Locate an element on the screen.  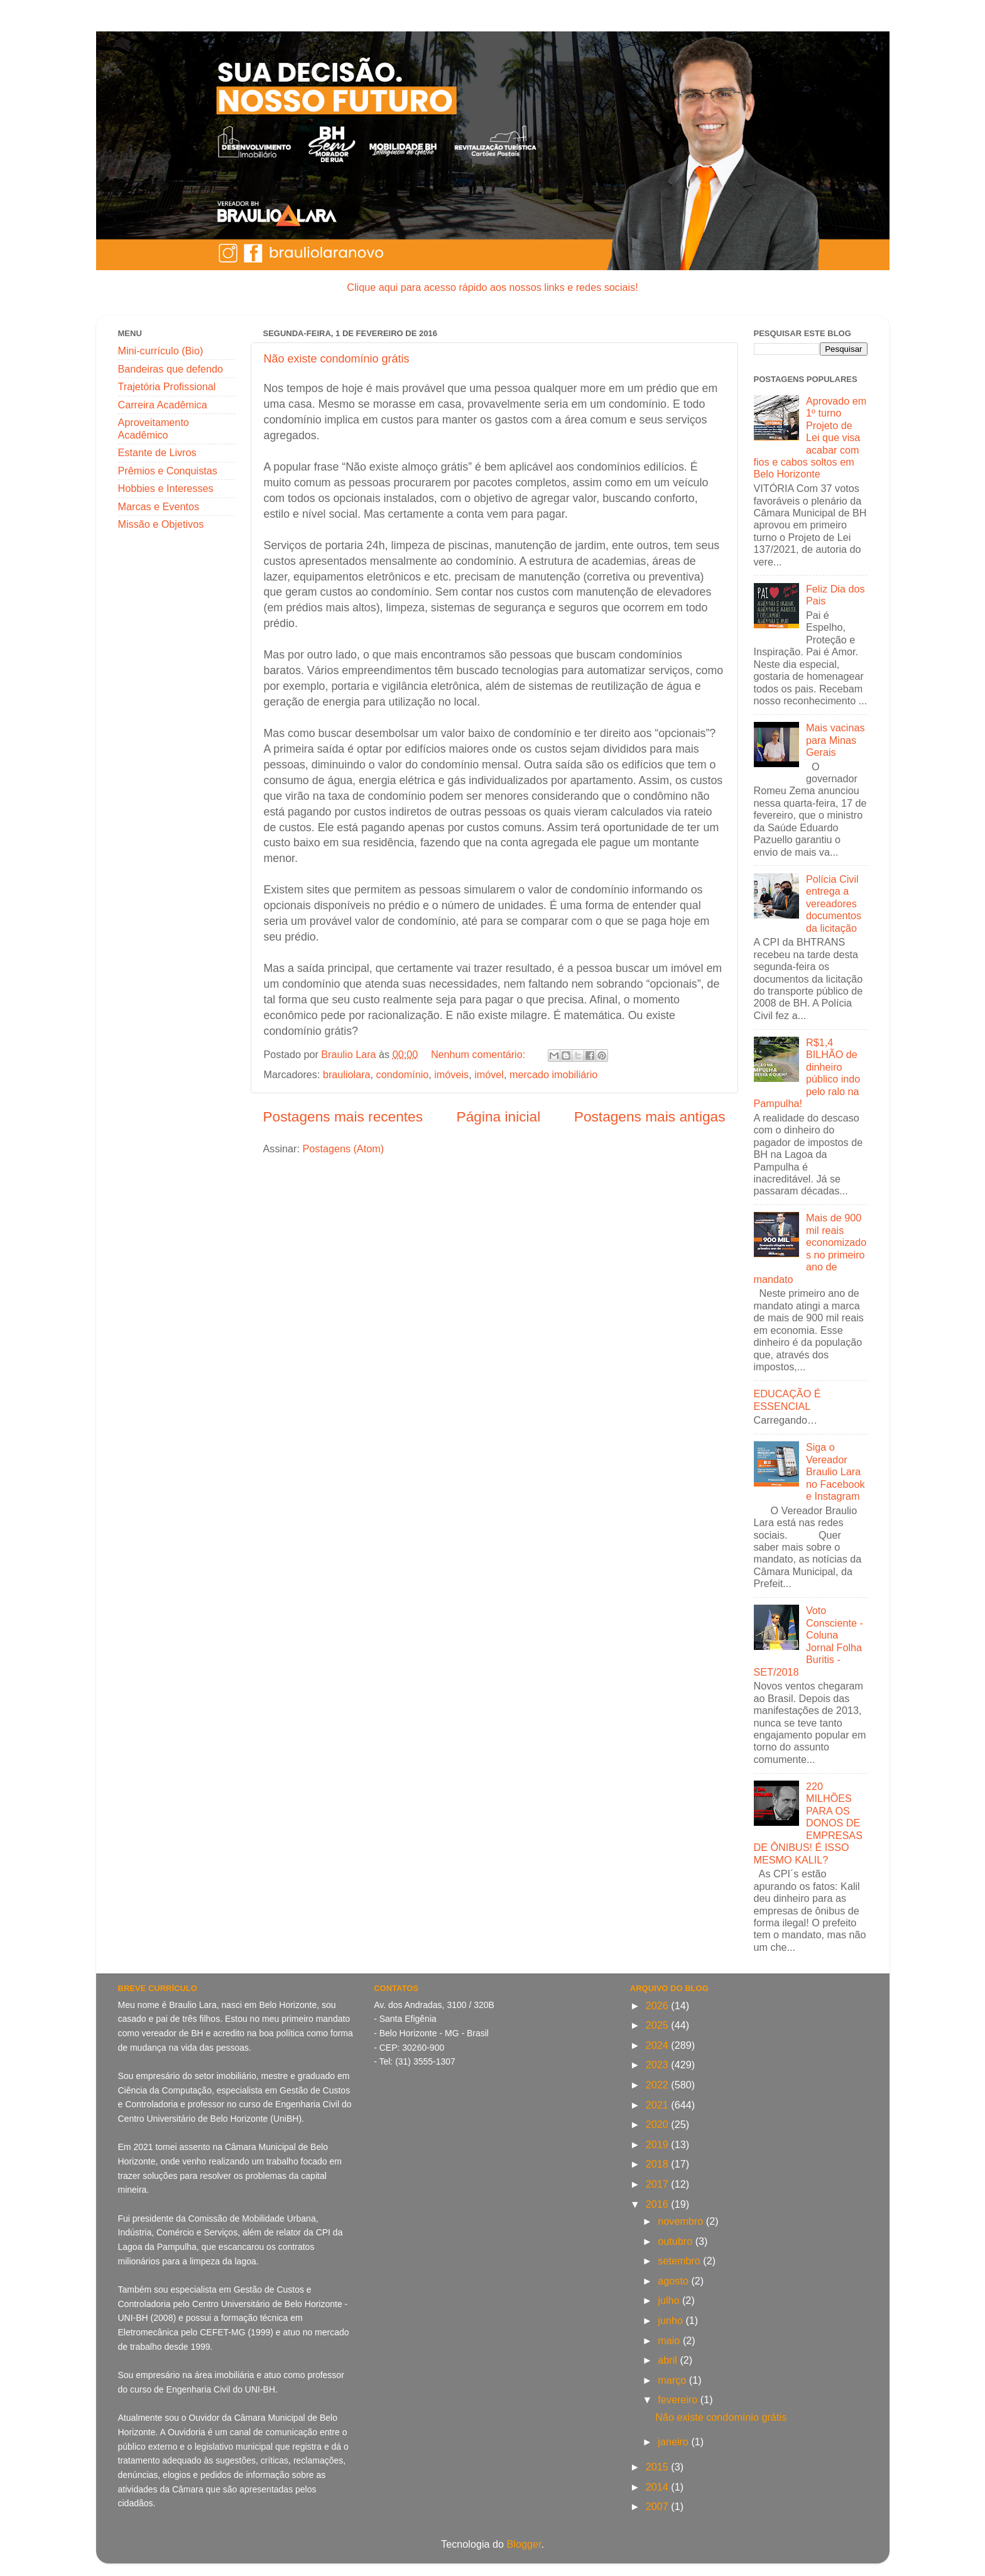
Aprovado em 1º turno Projeto de Lei que visa acabar com fios e cabos soltos em Belo Horizonte is located at coordinates (810, 437).